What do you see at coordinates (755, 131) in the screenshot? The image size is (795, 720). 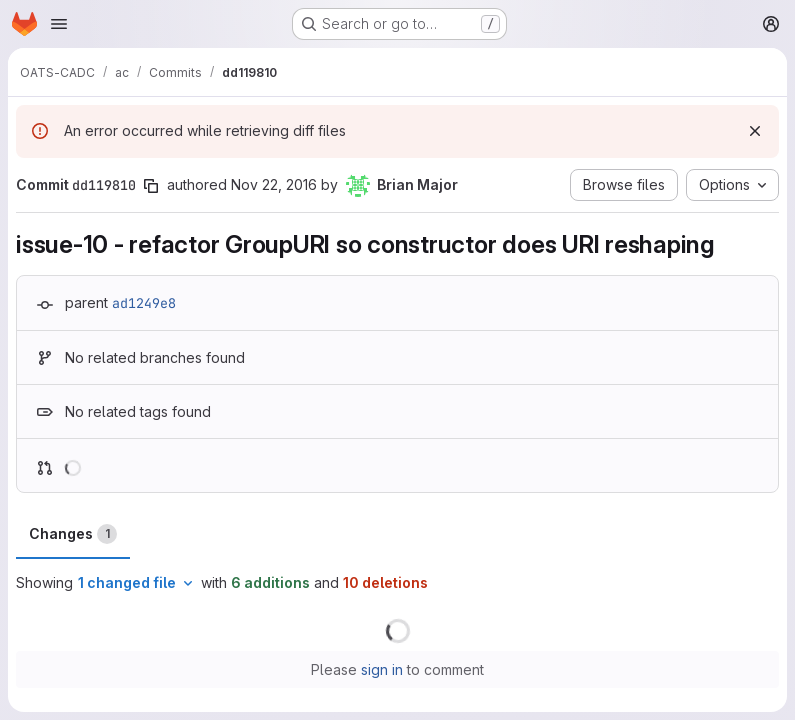 I see `[Dismiss]` at bounding box center [755, 131].